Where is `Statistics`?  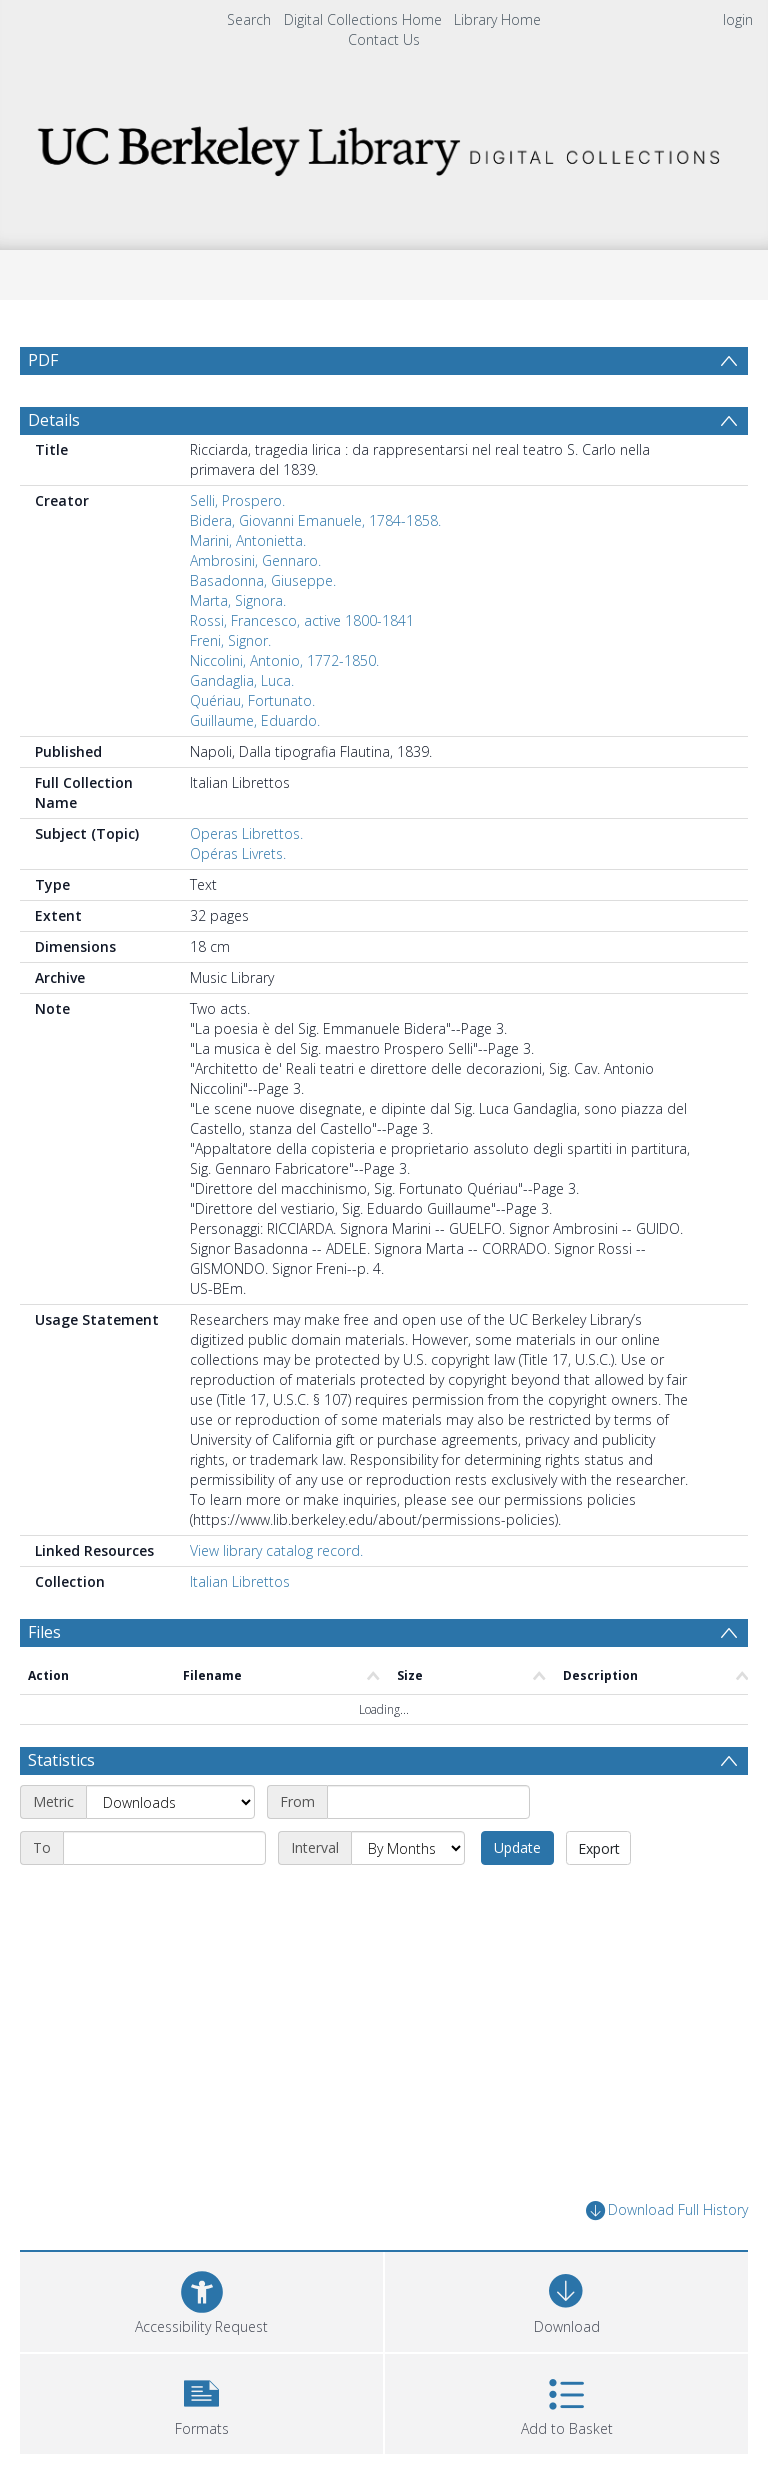 Statistics is located at coordinates (61, 1760).